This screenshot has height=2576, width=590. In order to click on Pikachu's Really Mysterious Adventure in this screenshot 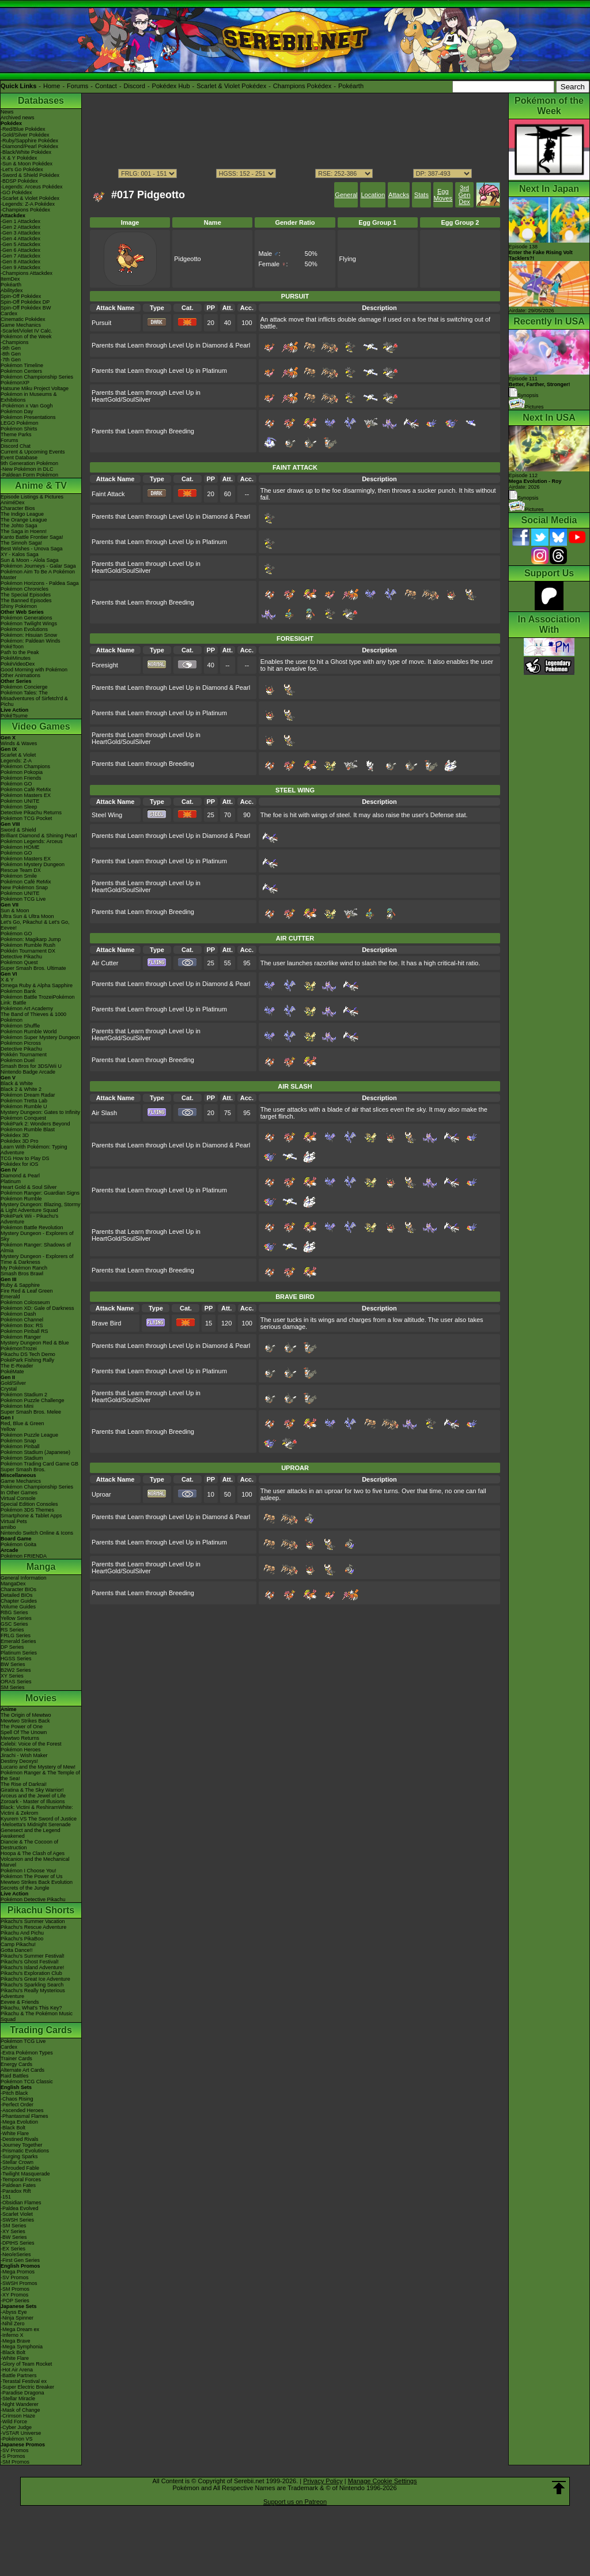, I will do `click(33, 1993)`.